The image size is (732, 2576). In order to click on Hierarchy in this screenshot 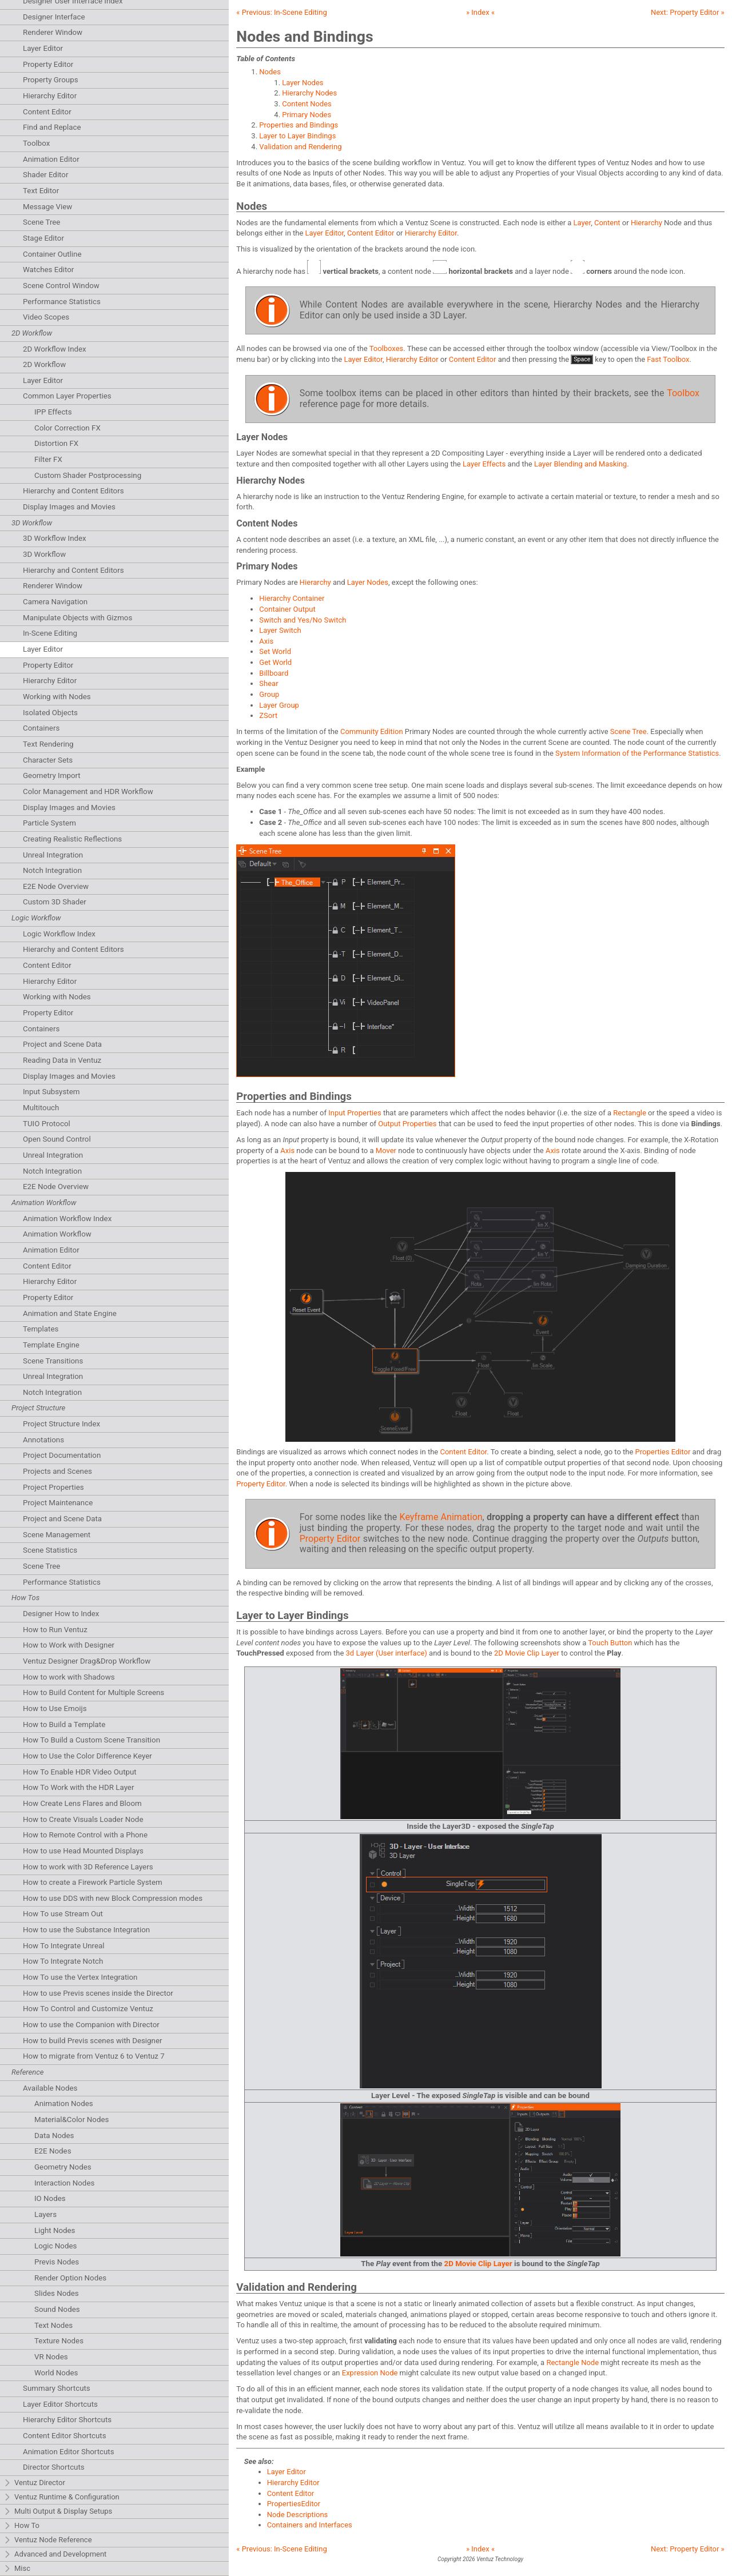, I will do `click(646, 222)`.